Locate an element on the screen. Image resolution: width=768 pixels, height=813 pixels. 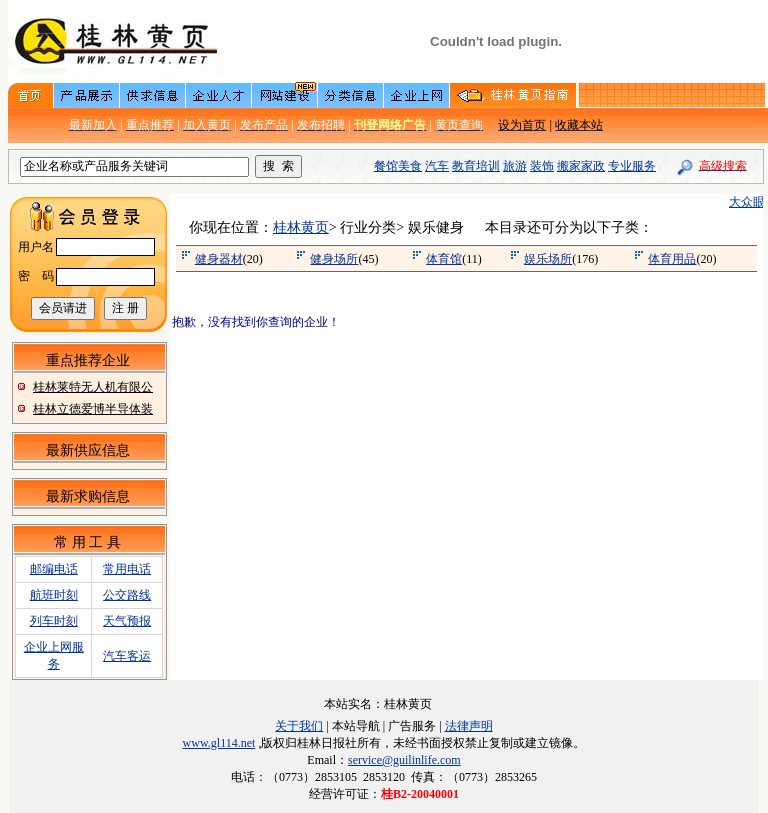
桂林立德爱博半导体装 is located at coordinates (93, 409).